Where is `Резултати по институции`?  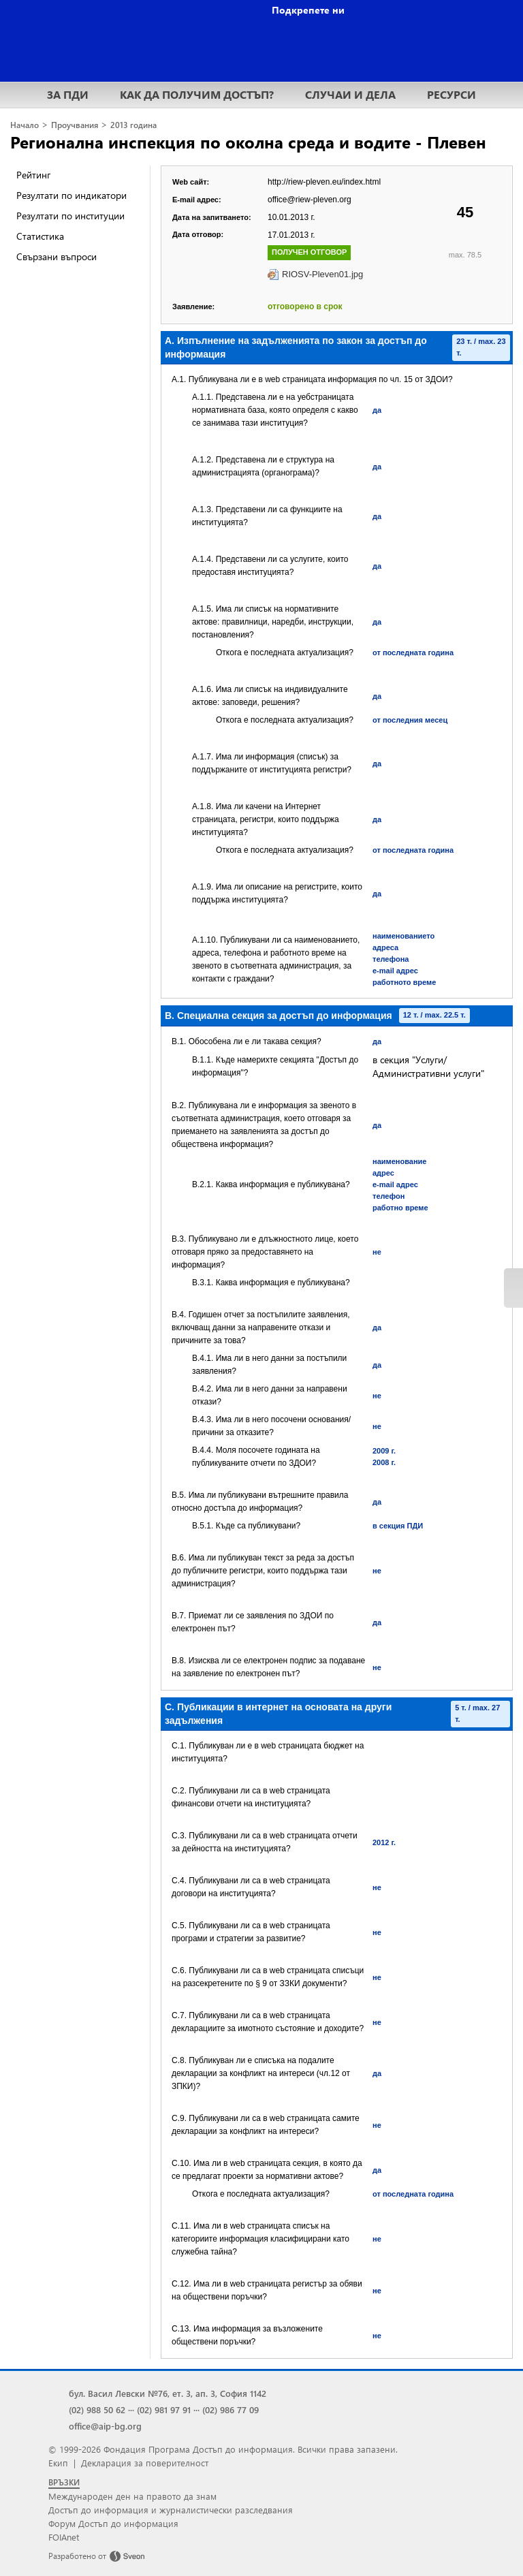 Резултати по институции is located at coordinates (70, 215).